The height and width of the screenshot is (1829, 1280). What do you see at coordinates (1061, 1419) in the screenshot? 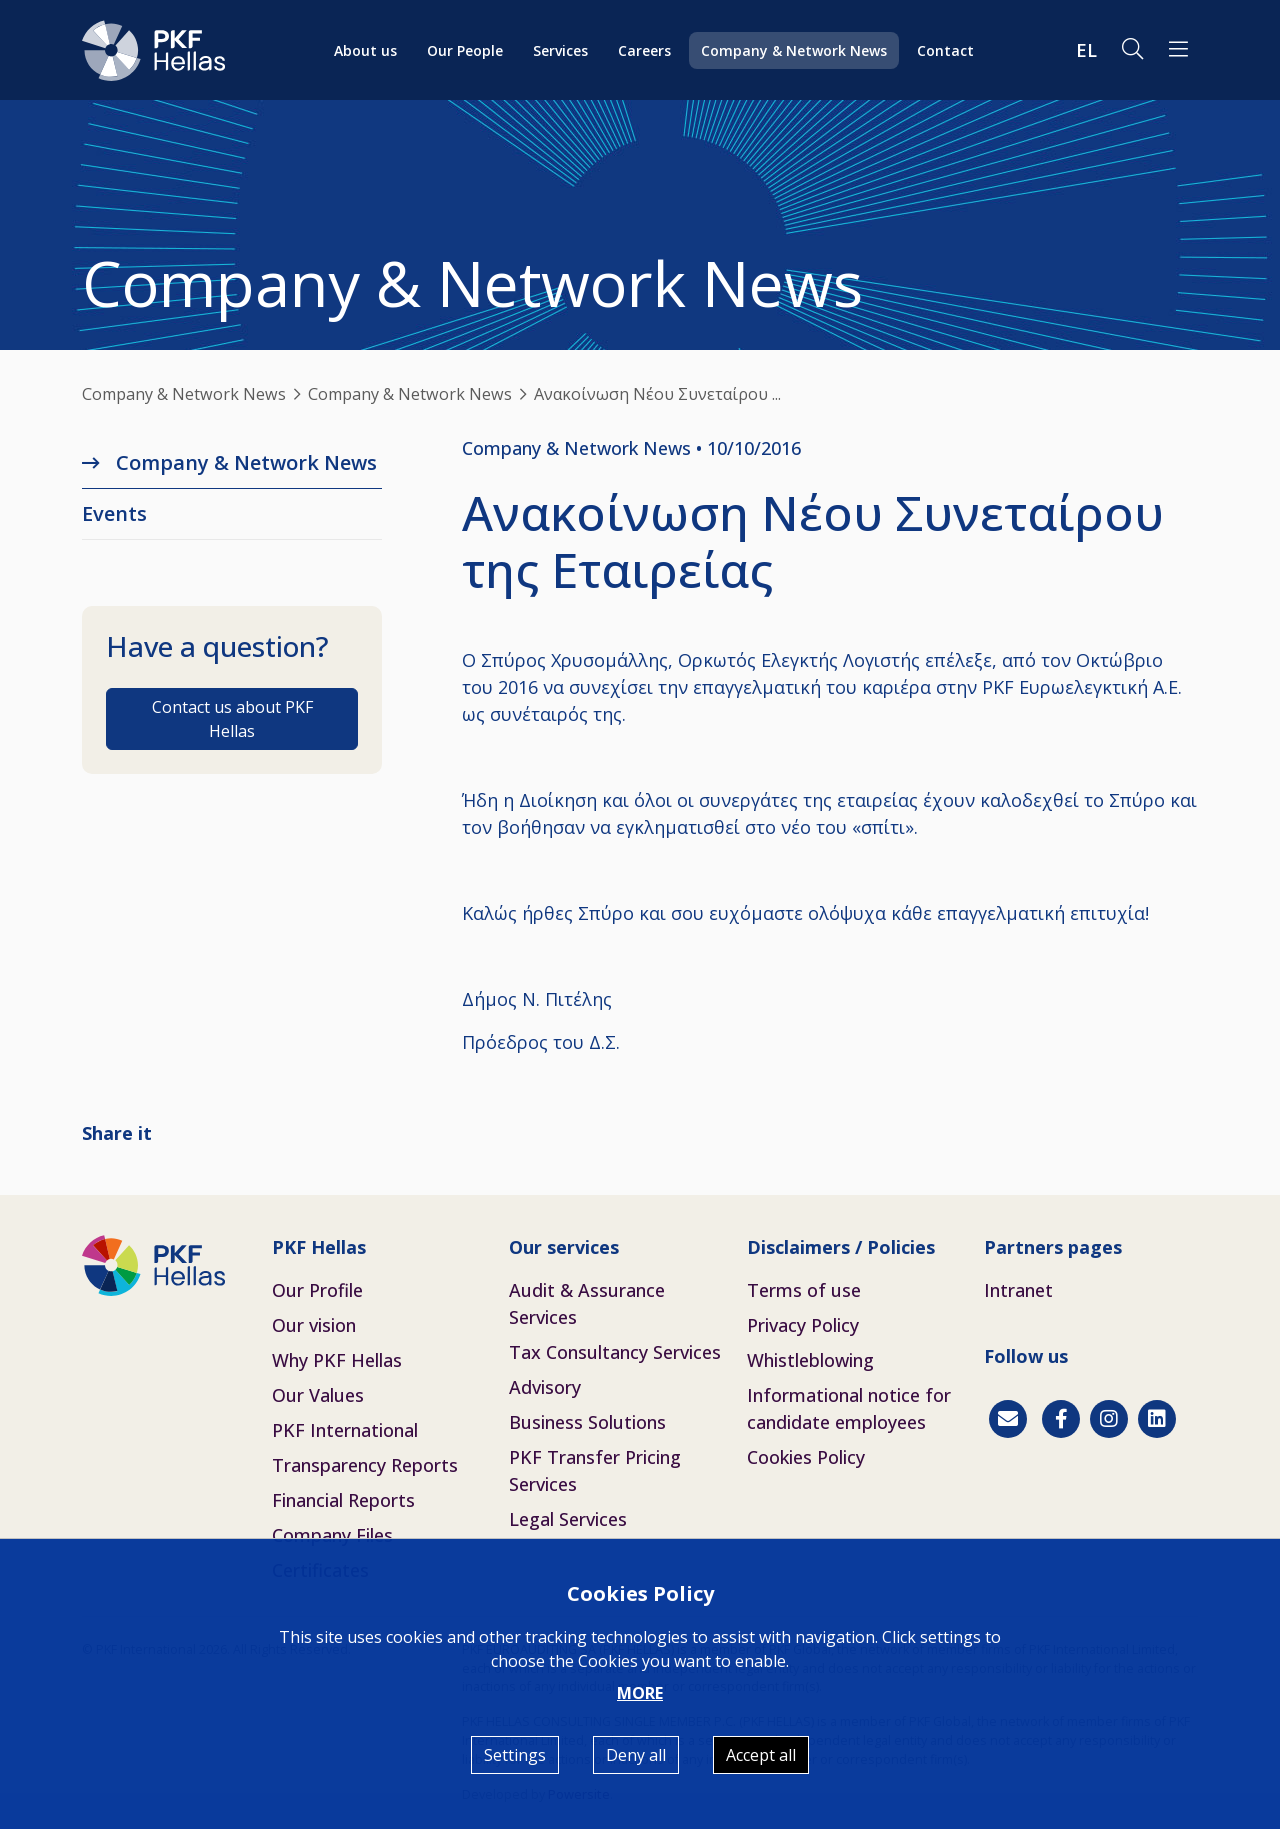
I see `[Facebook]` at bounding box center [1061, 1419].